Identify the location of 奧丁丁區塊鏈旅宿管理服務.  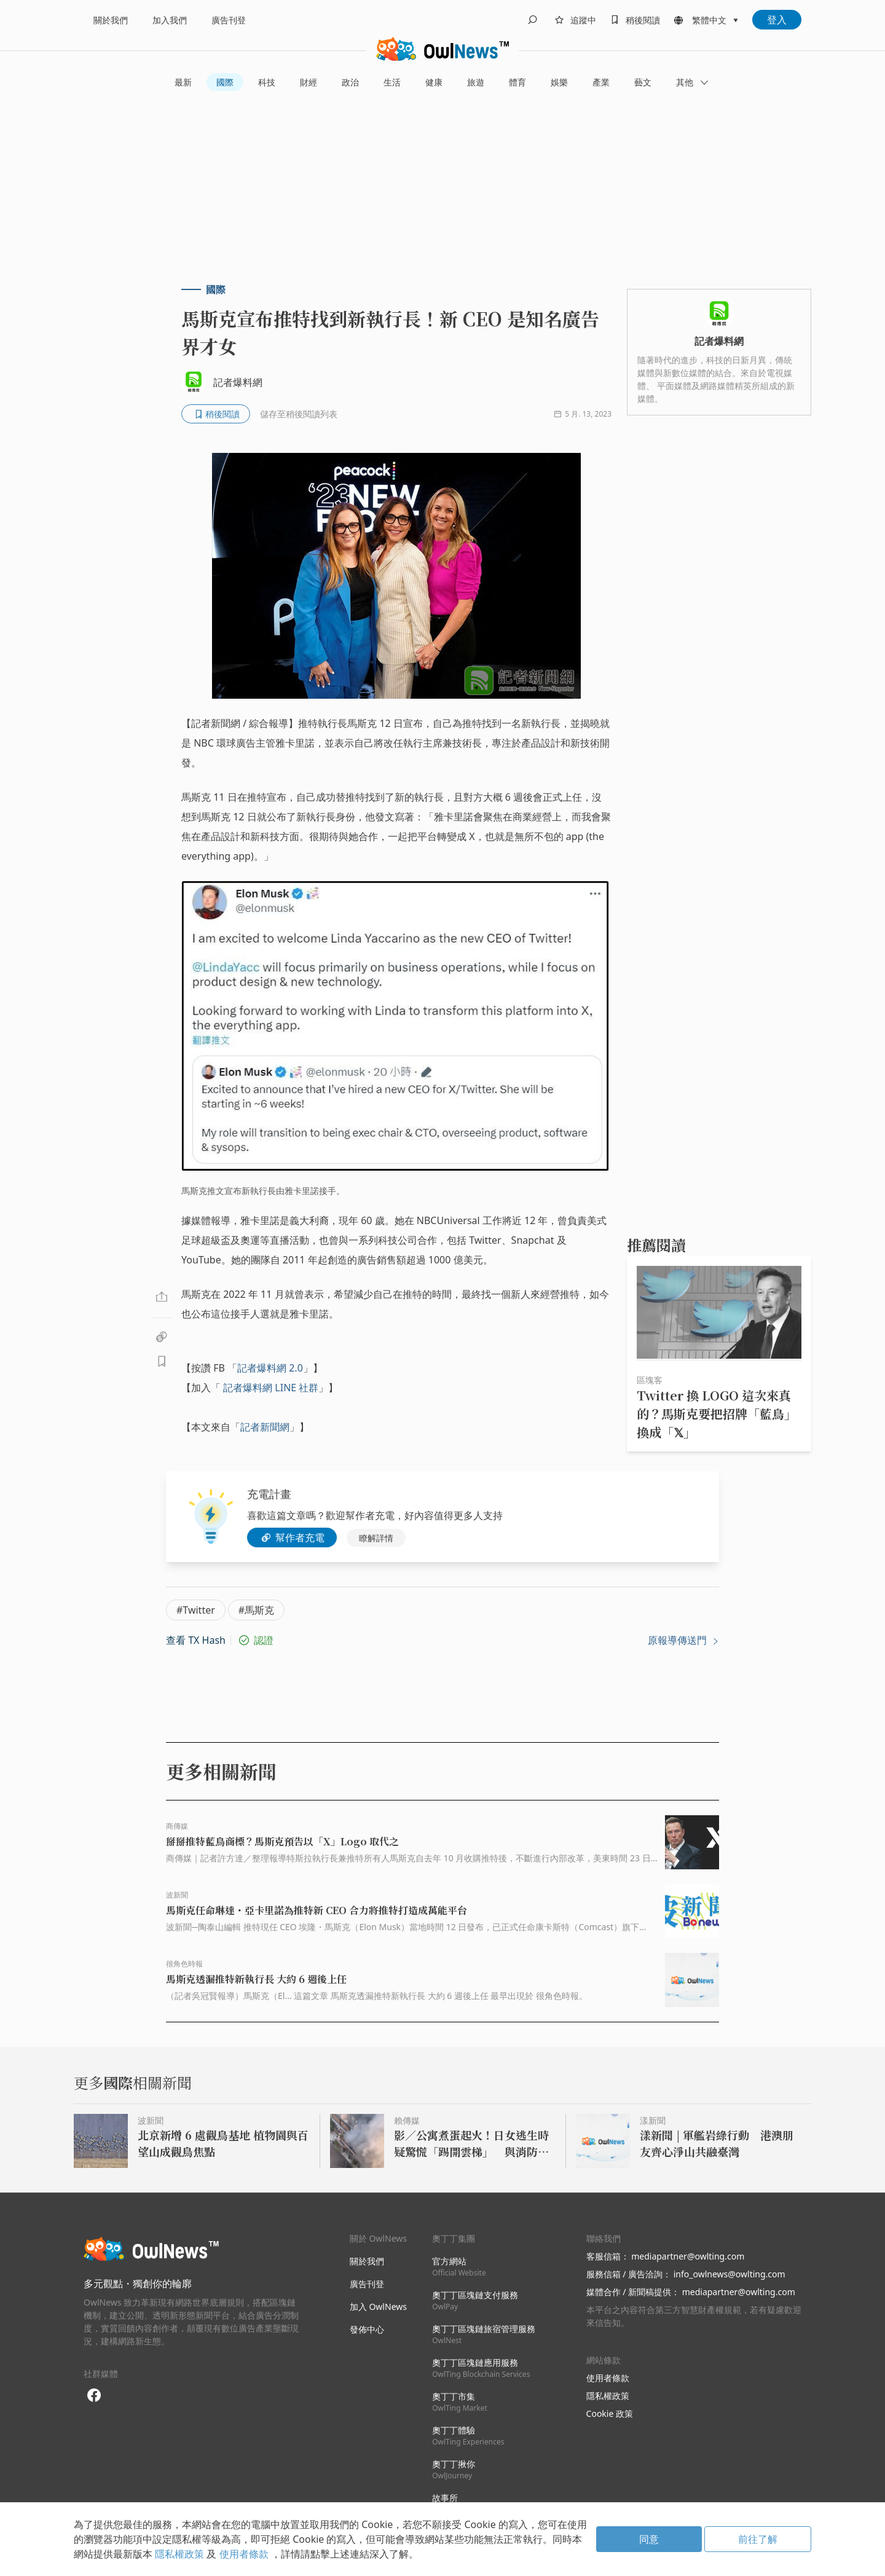
(483, 2334).